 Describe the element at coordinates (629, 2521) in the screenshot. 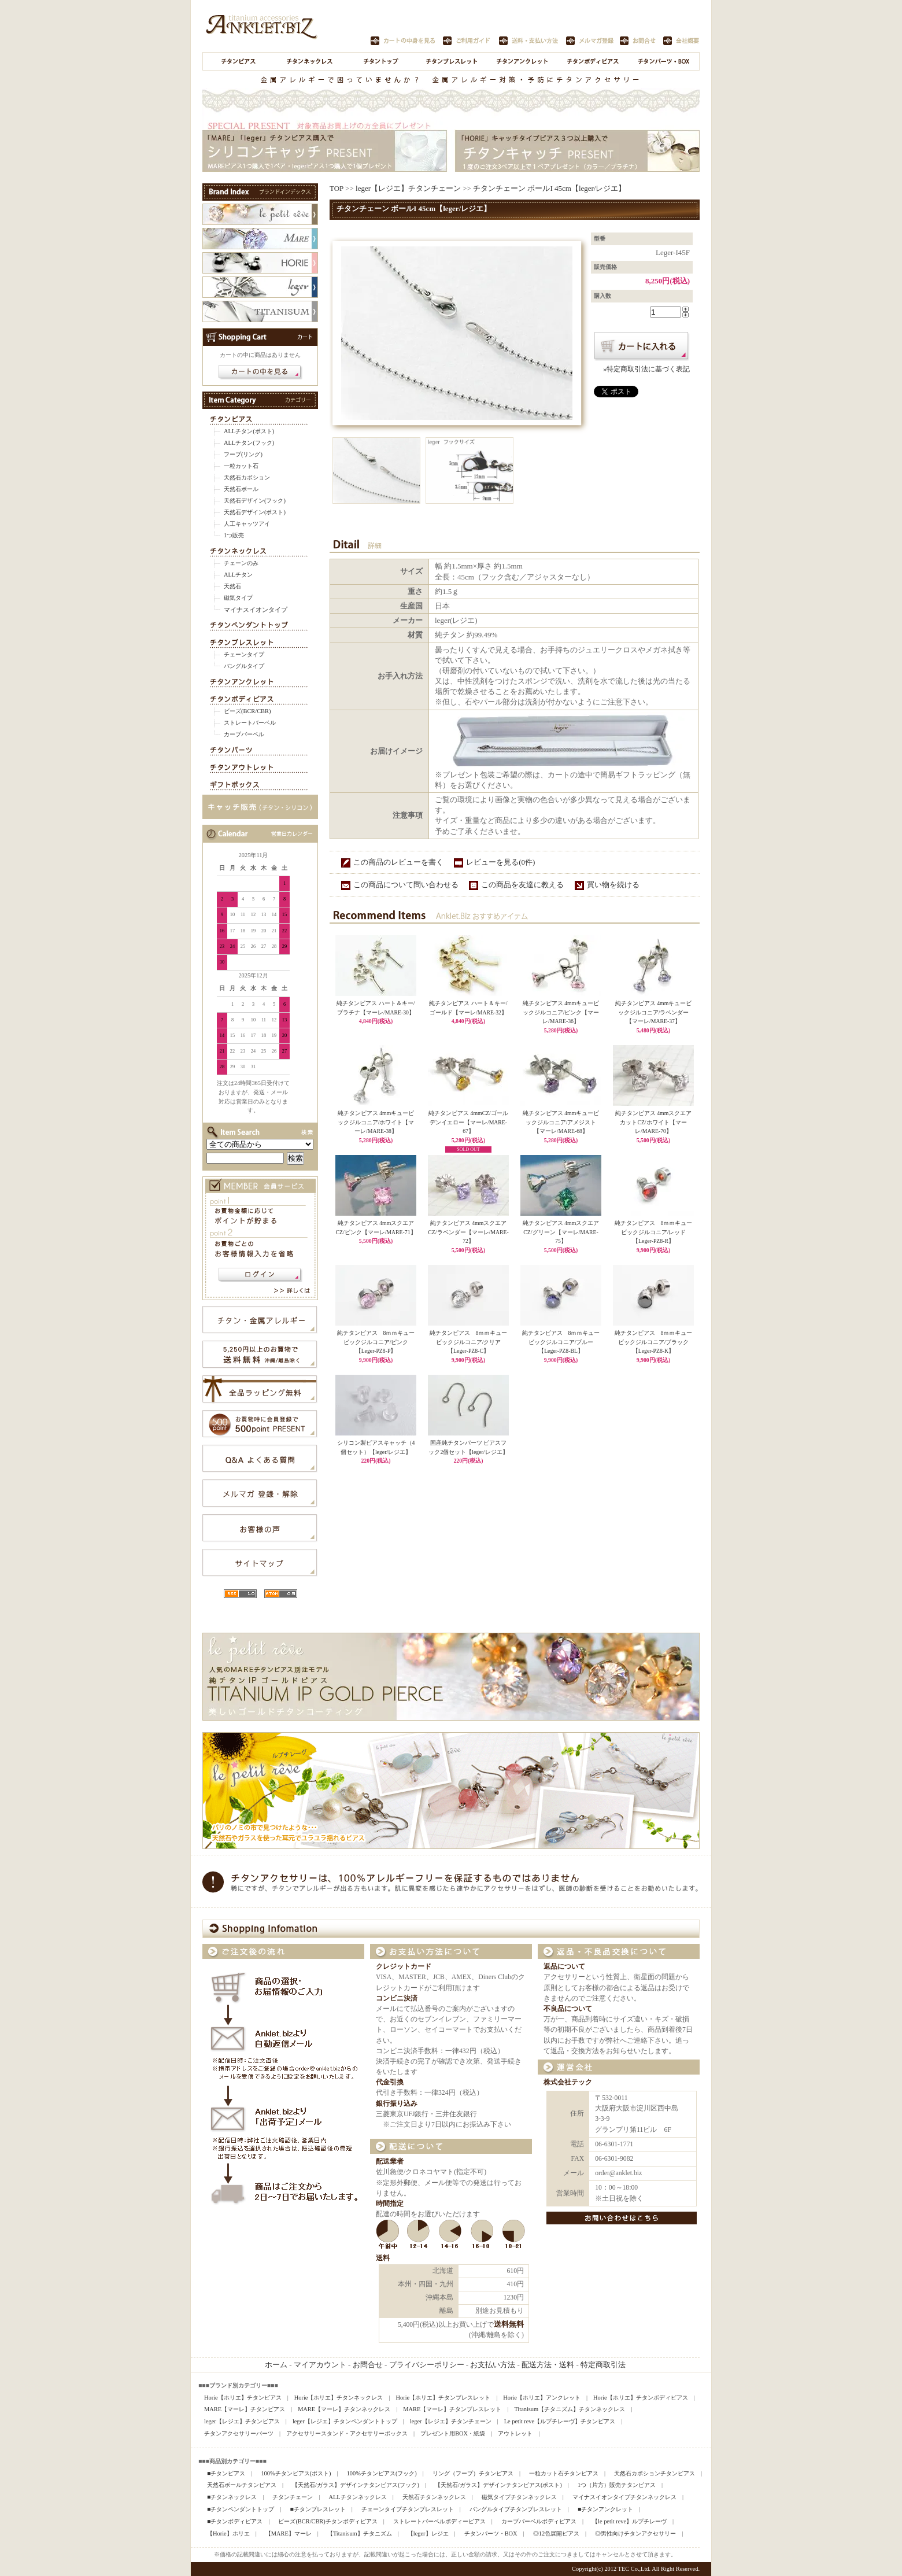

I see `【le petit reve】ルプチレーヴ` at that location.